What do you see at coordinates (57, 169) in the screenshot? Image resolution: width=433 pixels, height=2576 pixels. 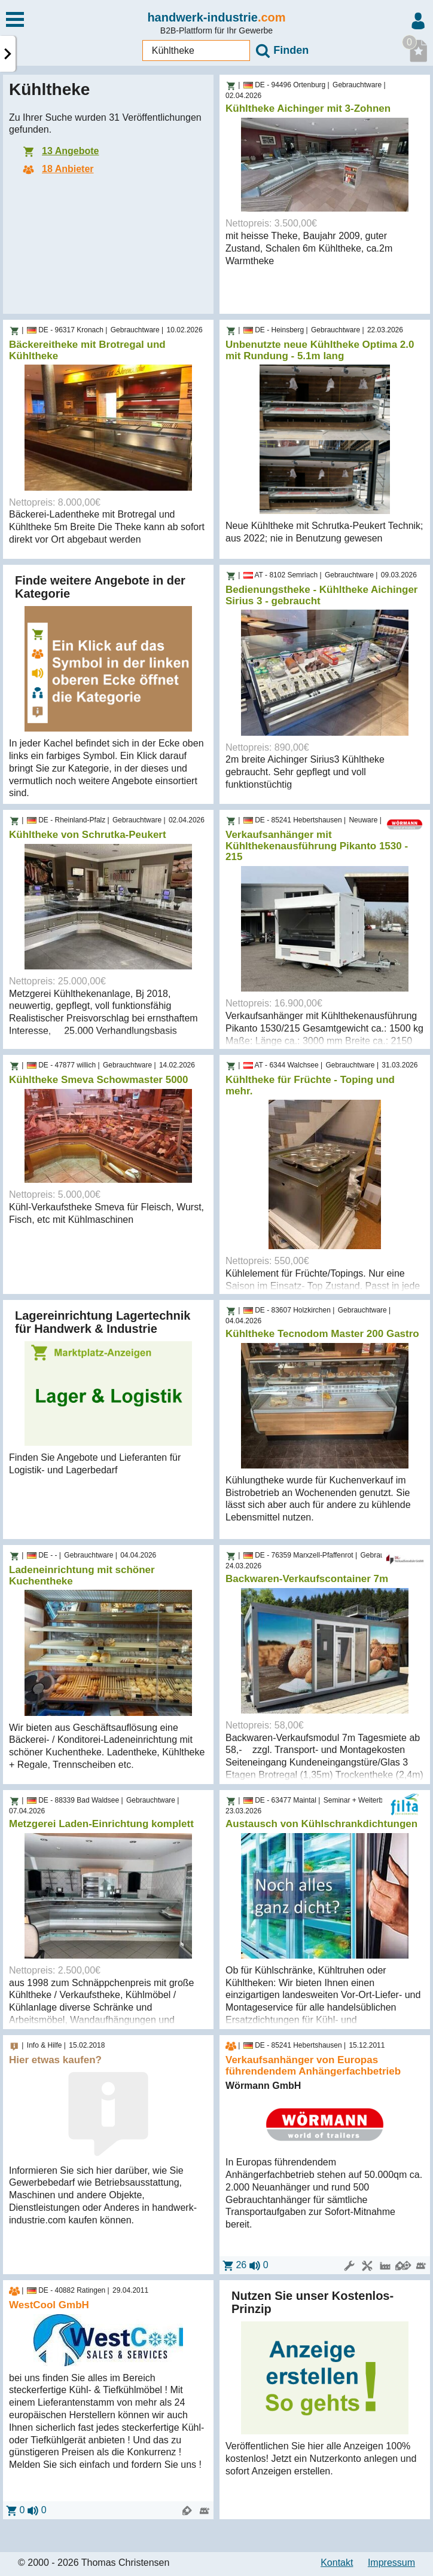 I see `18 Anbieter` at bounding box center [57, 169].